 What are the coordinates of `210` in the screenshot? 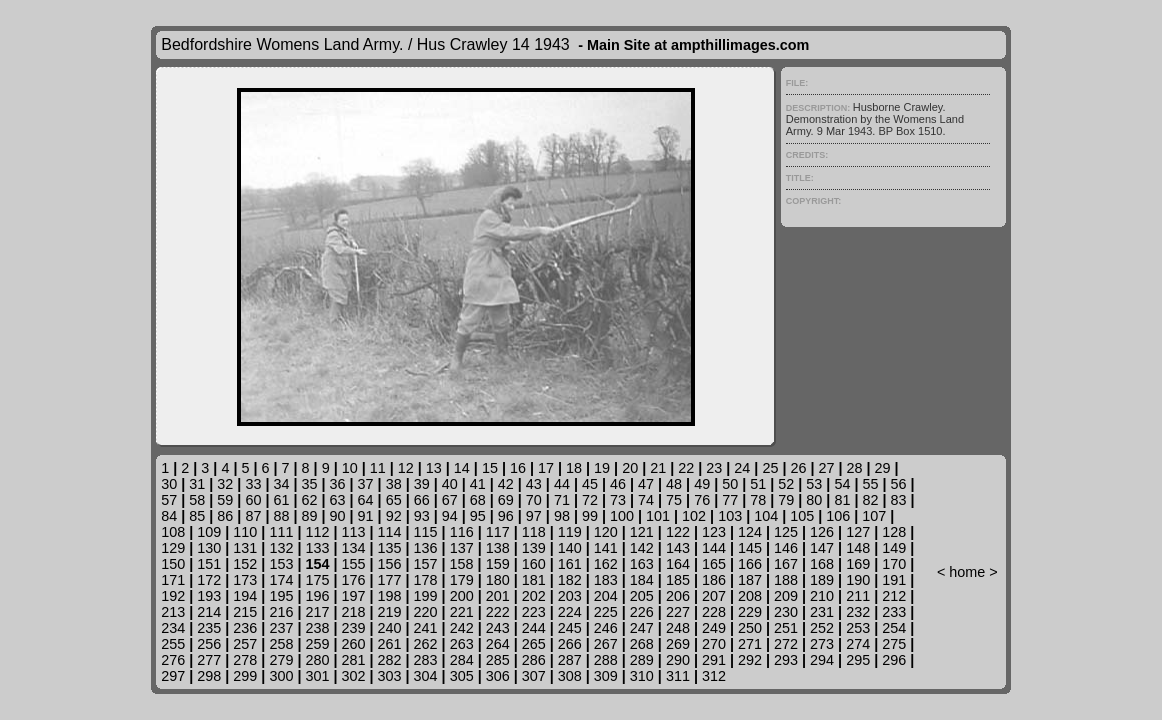 It's located at (822, 596).